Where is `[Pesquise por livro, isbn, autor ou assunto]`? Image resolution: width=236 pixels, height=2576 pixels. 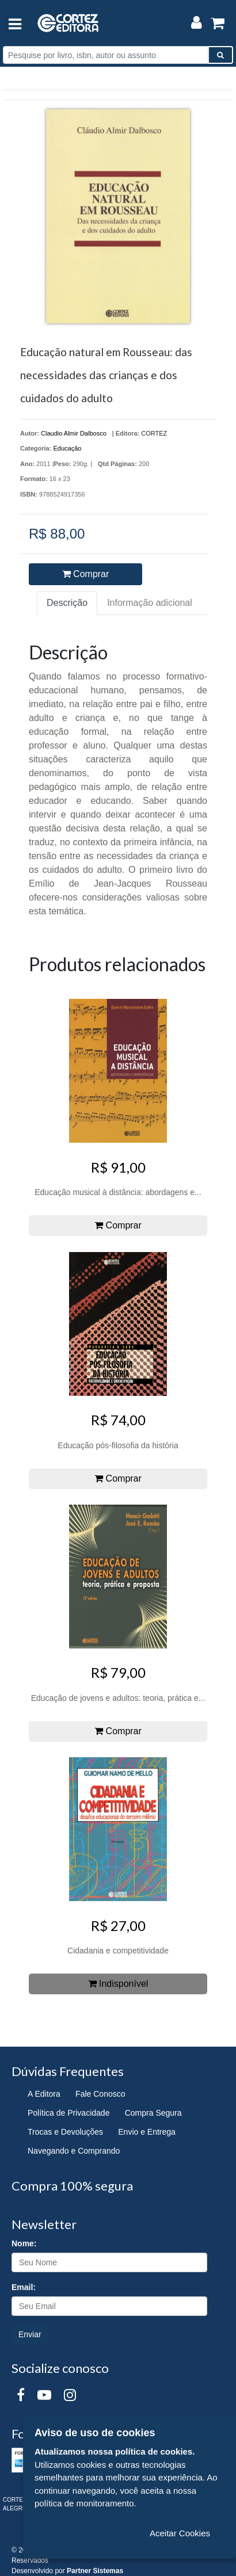
[Pesquise por livro, isbn, autor ou assunto] is located at coordinates (105, 55).